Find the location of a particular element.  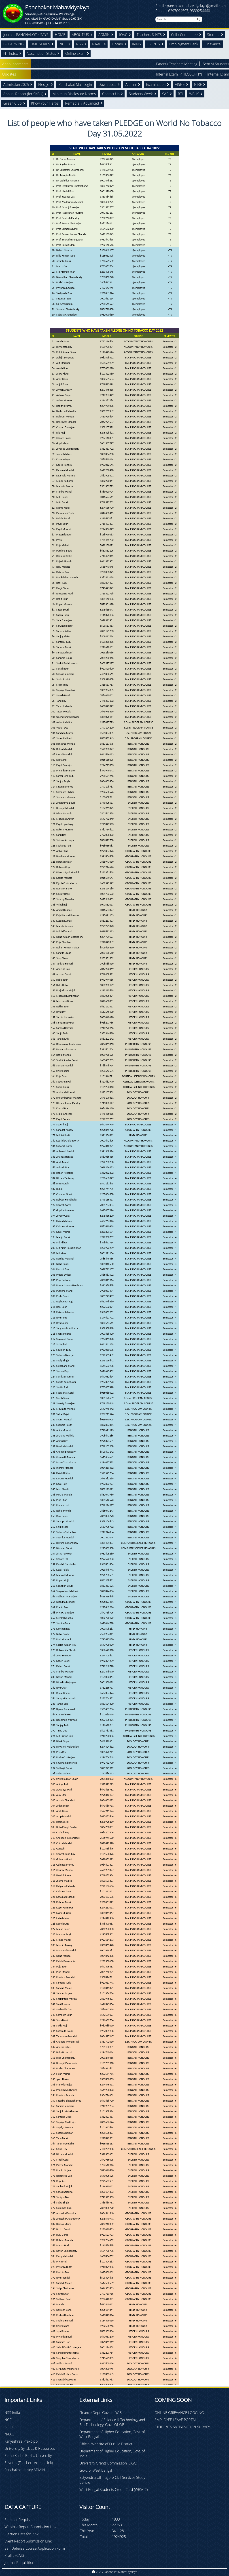

Teachers & NTS is located at coordinates (149, 34).